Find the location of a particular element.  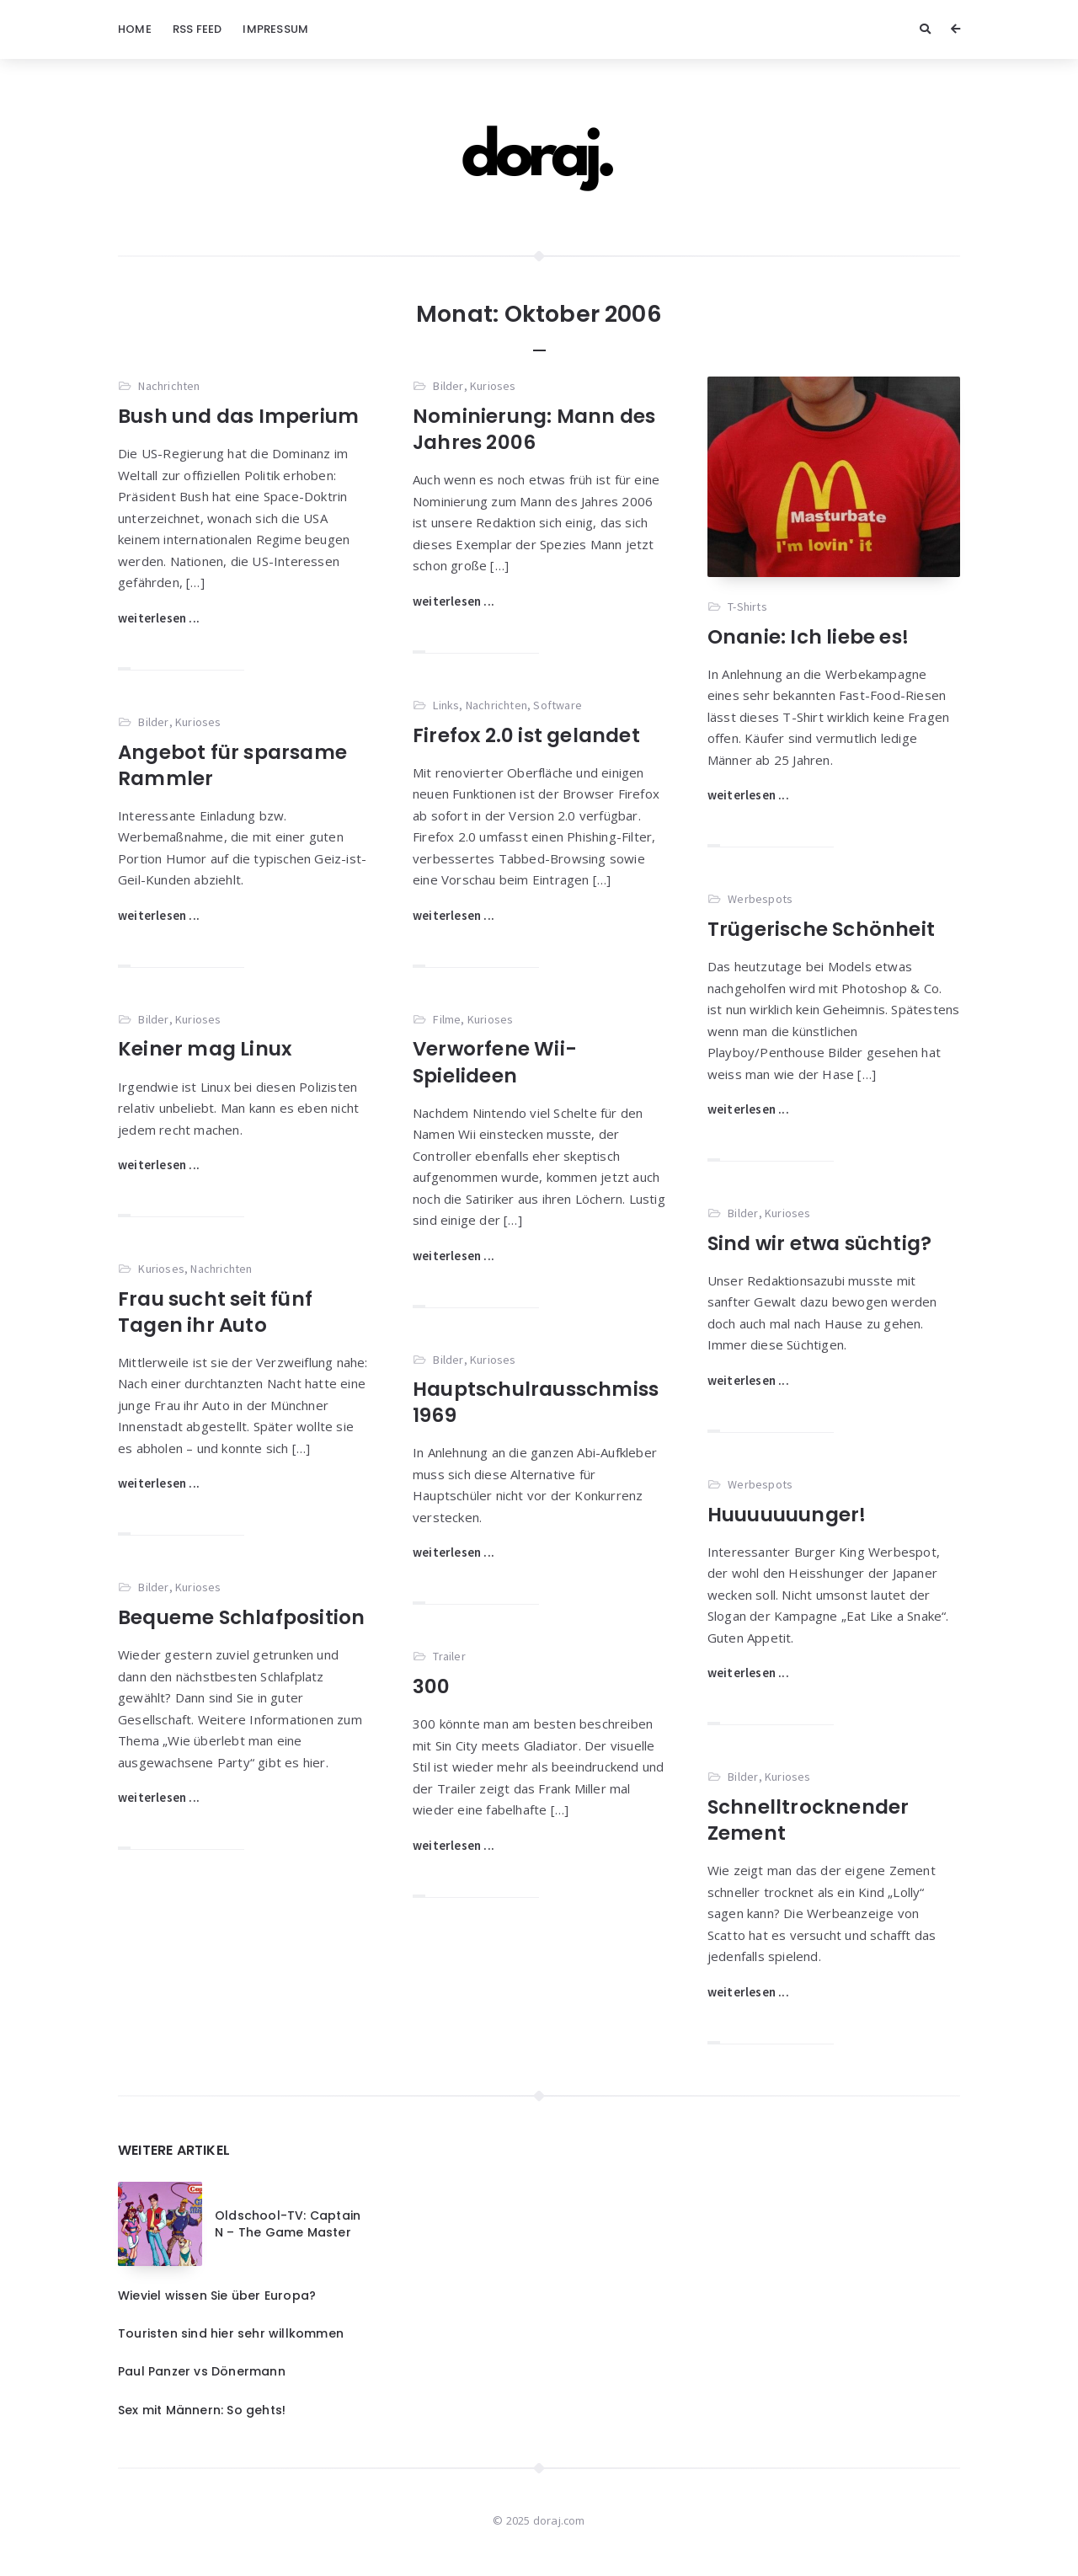

Werbespots is located at coordinates (760, 898).